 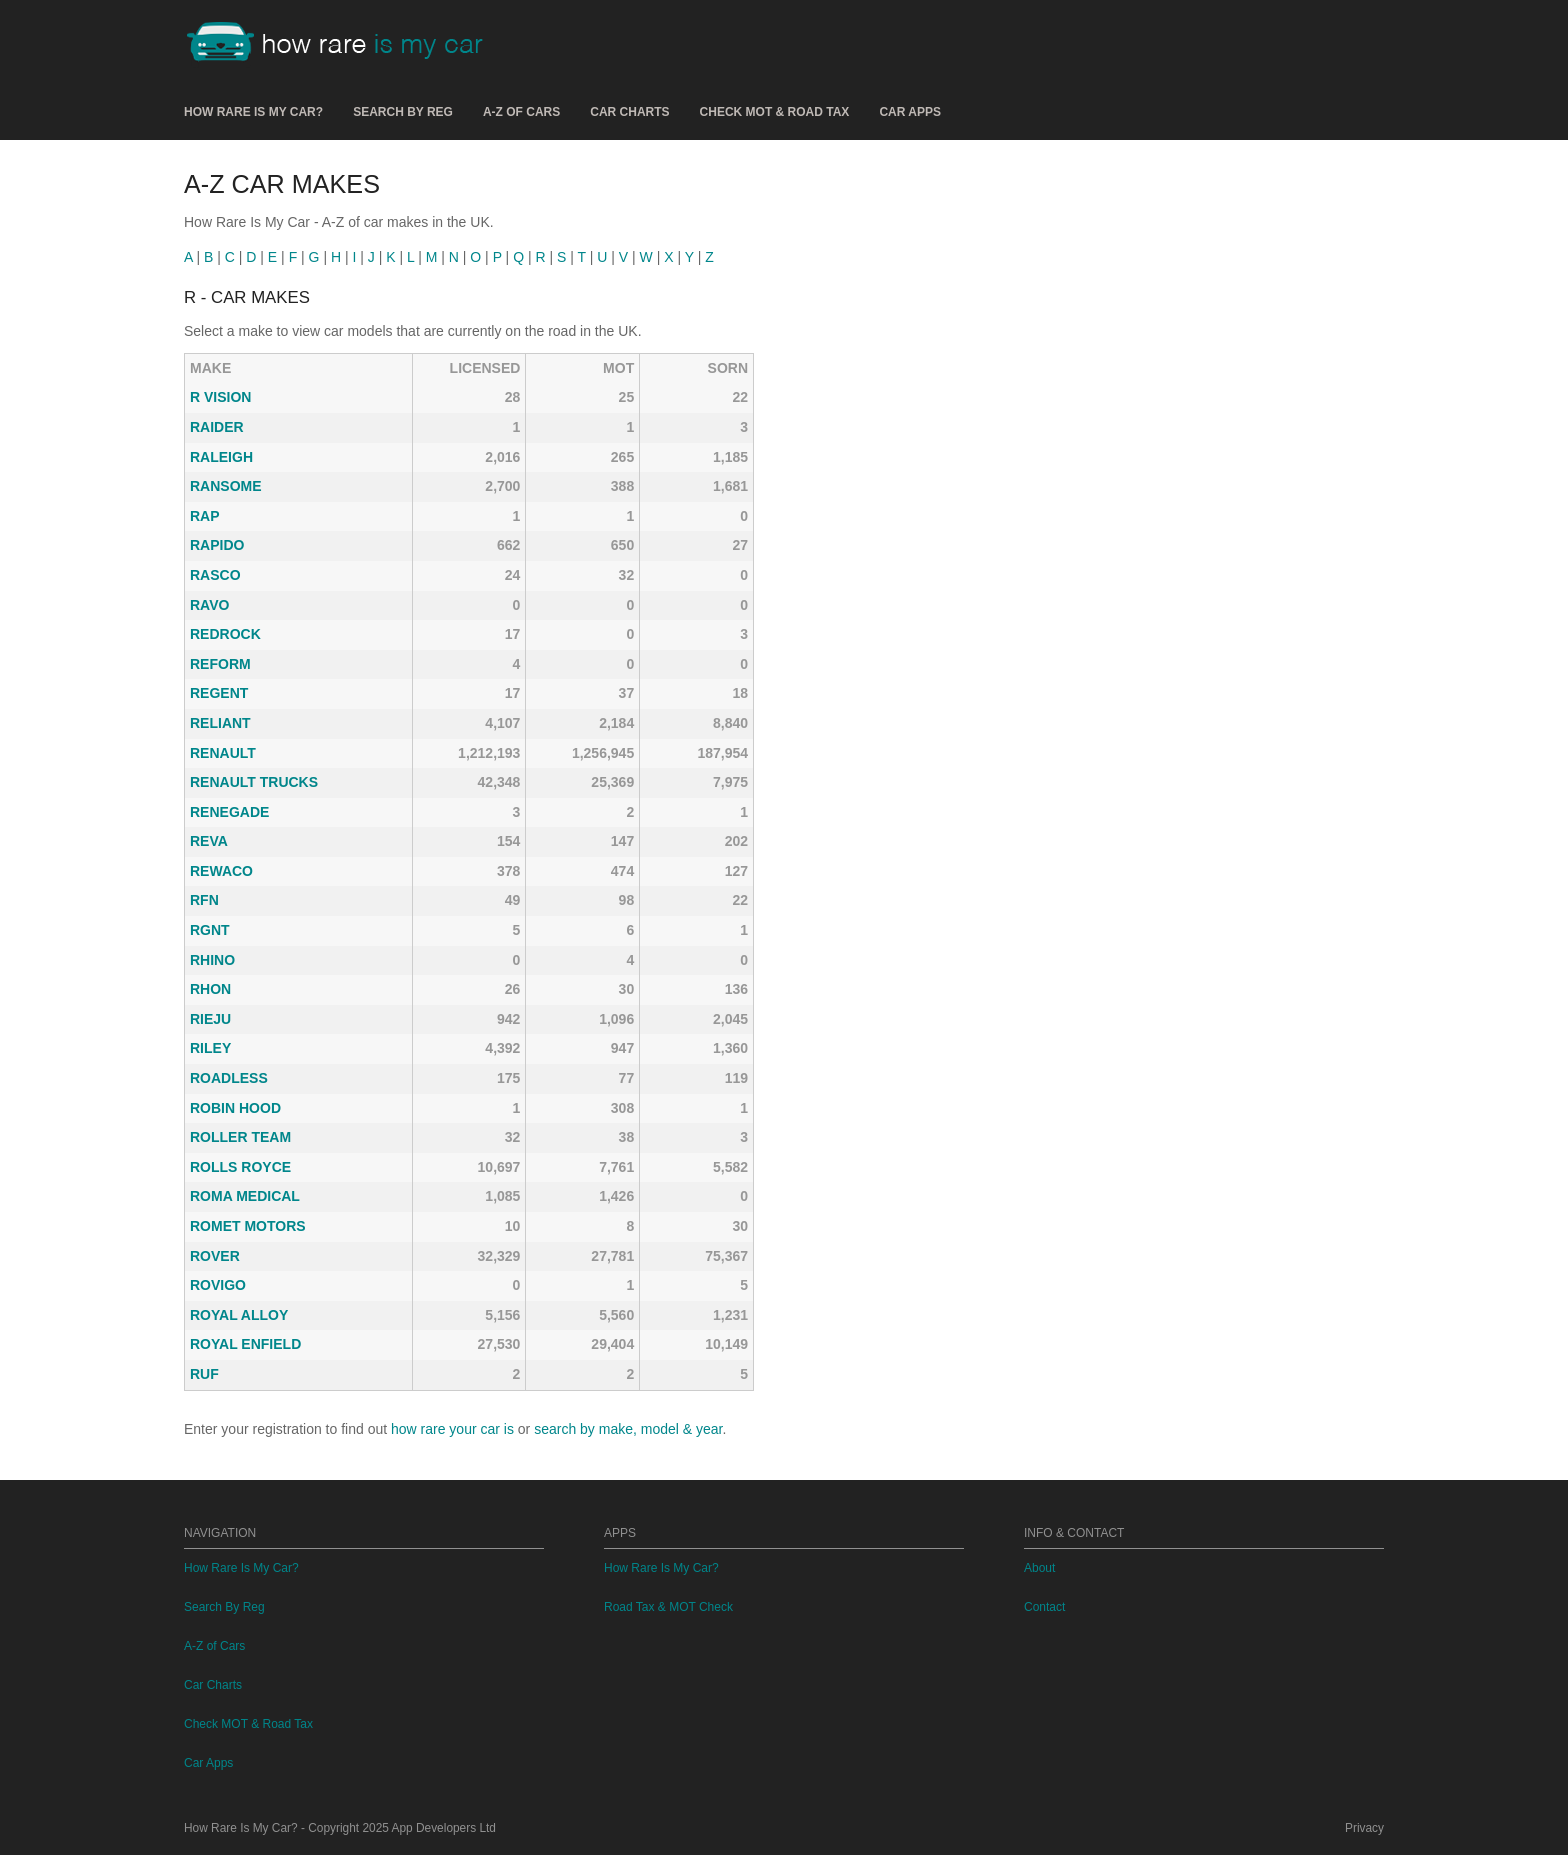 I want to click on REWACO, so click(x=221, y=871).